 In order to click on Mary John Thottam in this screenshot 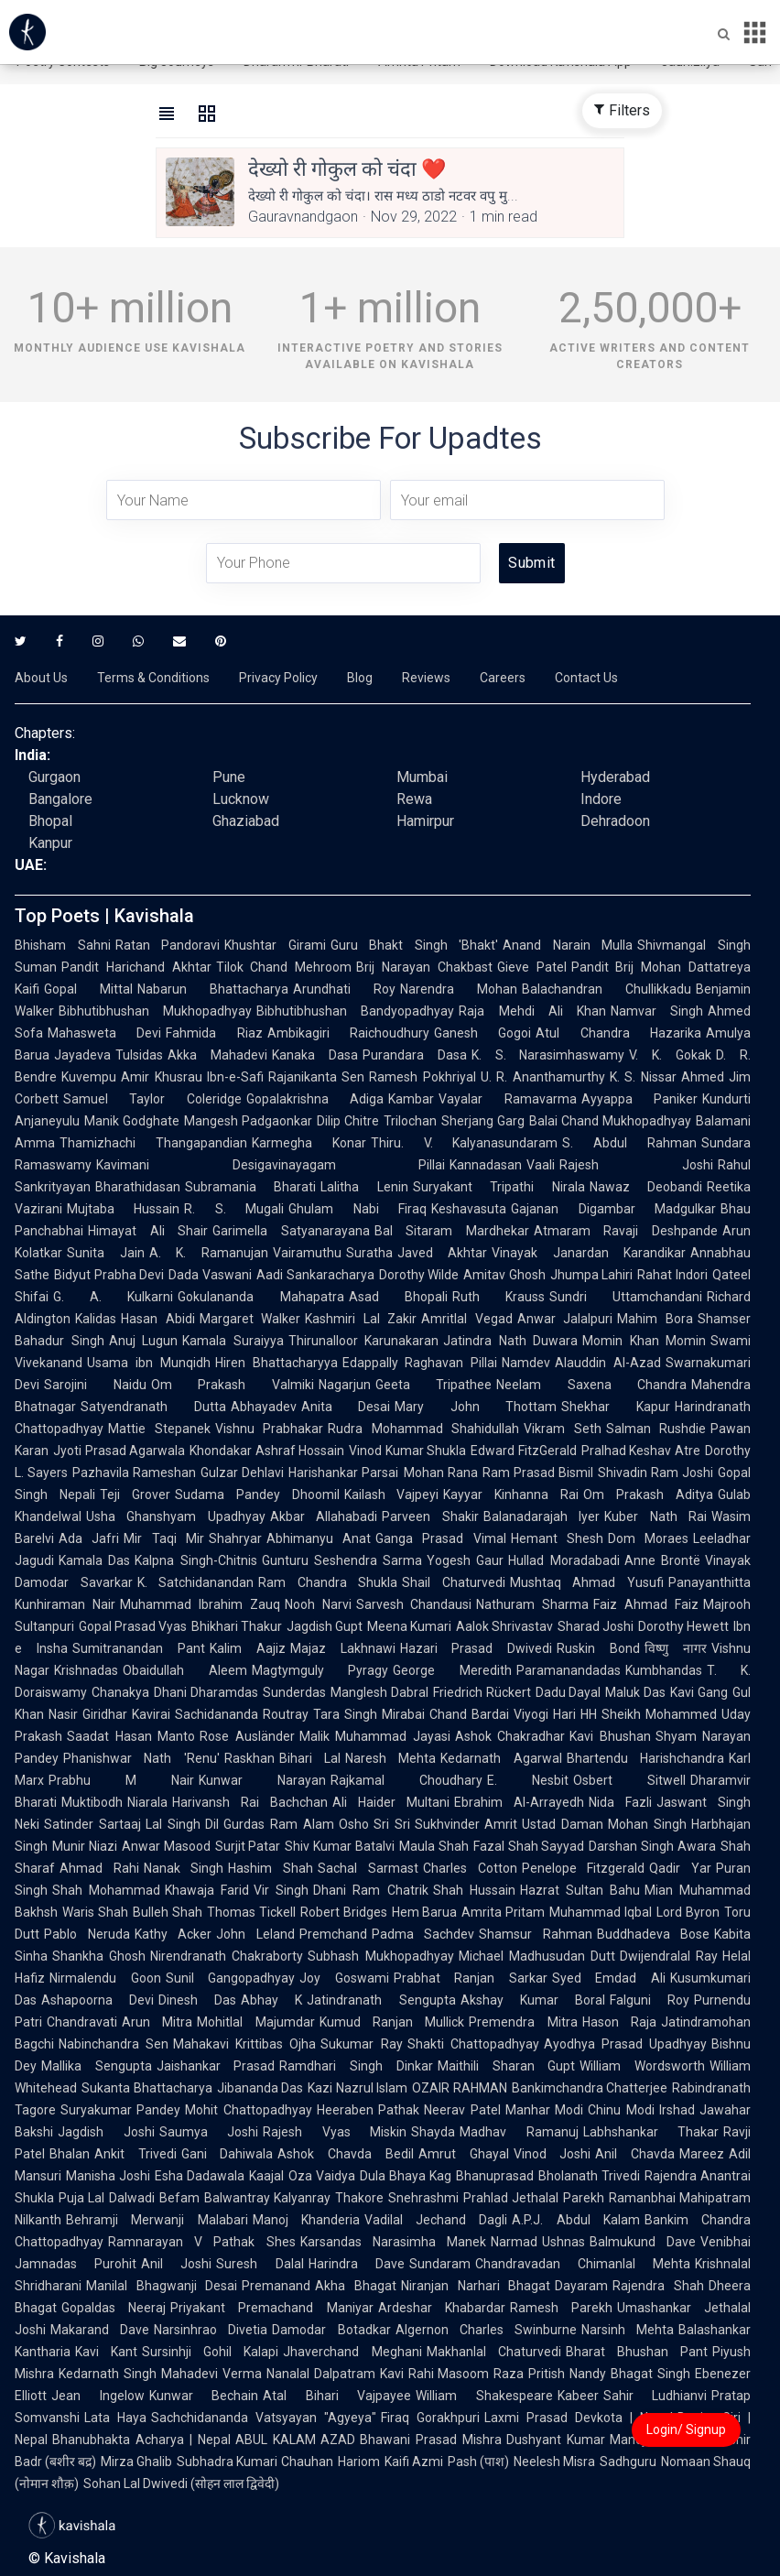, I will do `click(476, 1406)`.